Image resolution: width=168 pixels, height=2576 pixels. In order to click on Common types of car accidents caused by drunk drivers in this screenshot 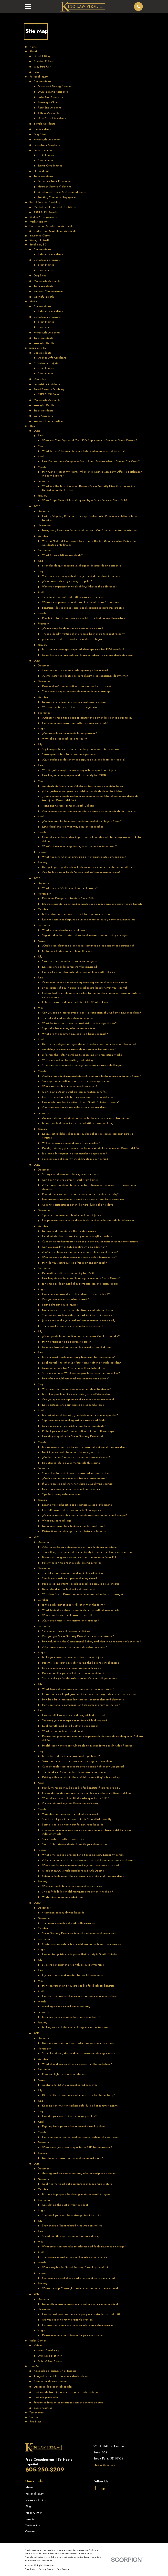, I will do `click(76, 1347)`.